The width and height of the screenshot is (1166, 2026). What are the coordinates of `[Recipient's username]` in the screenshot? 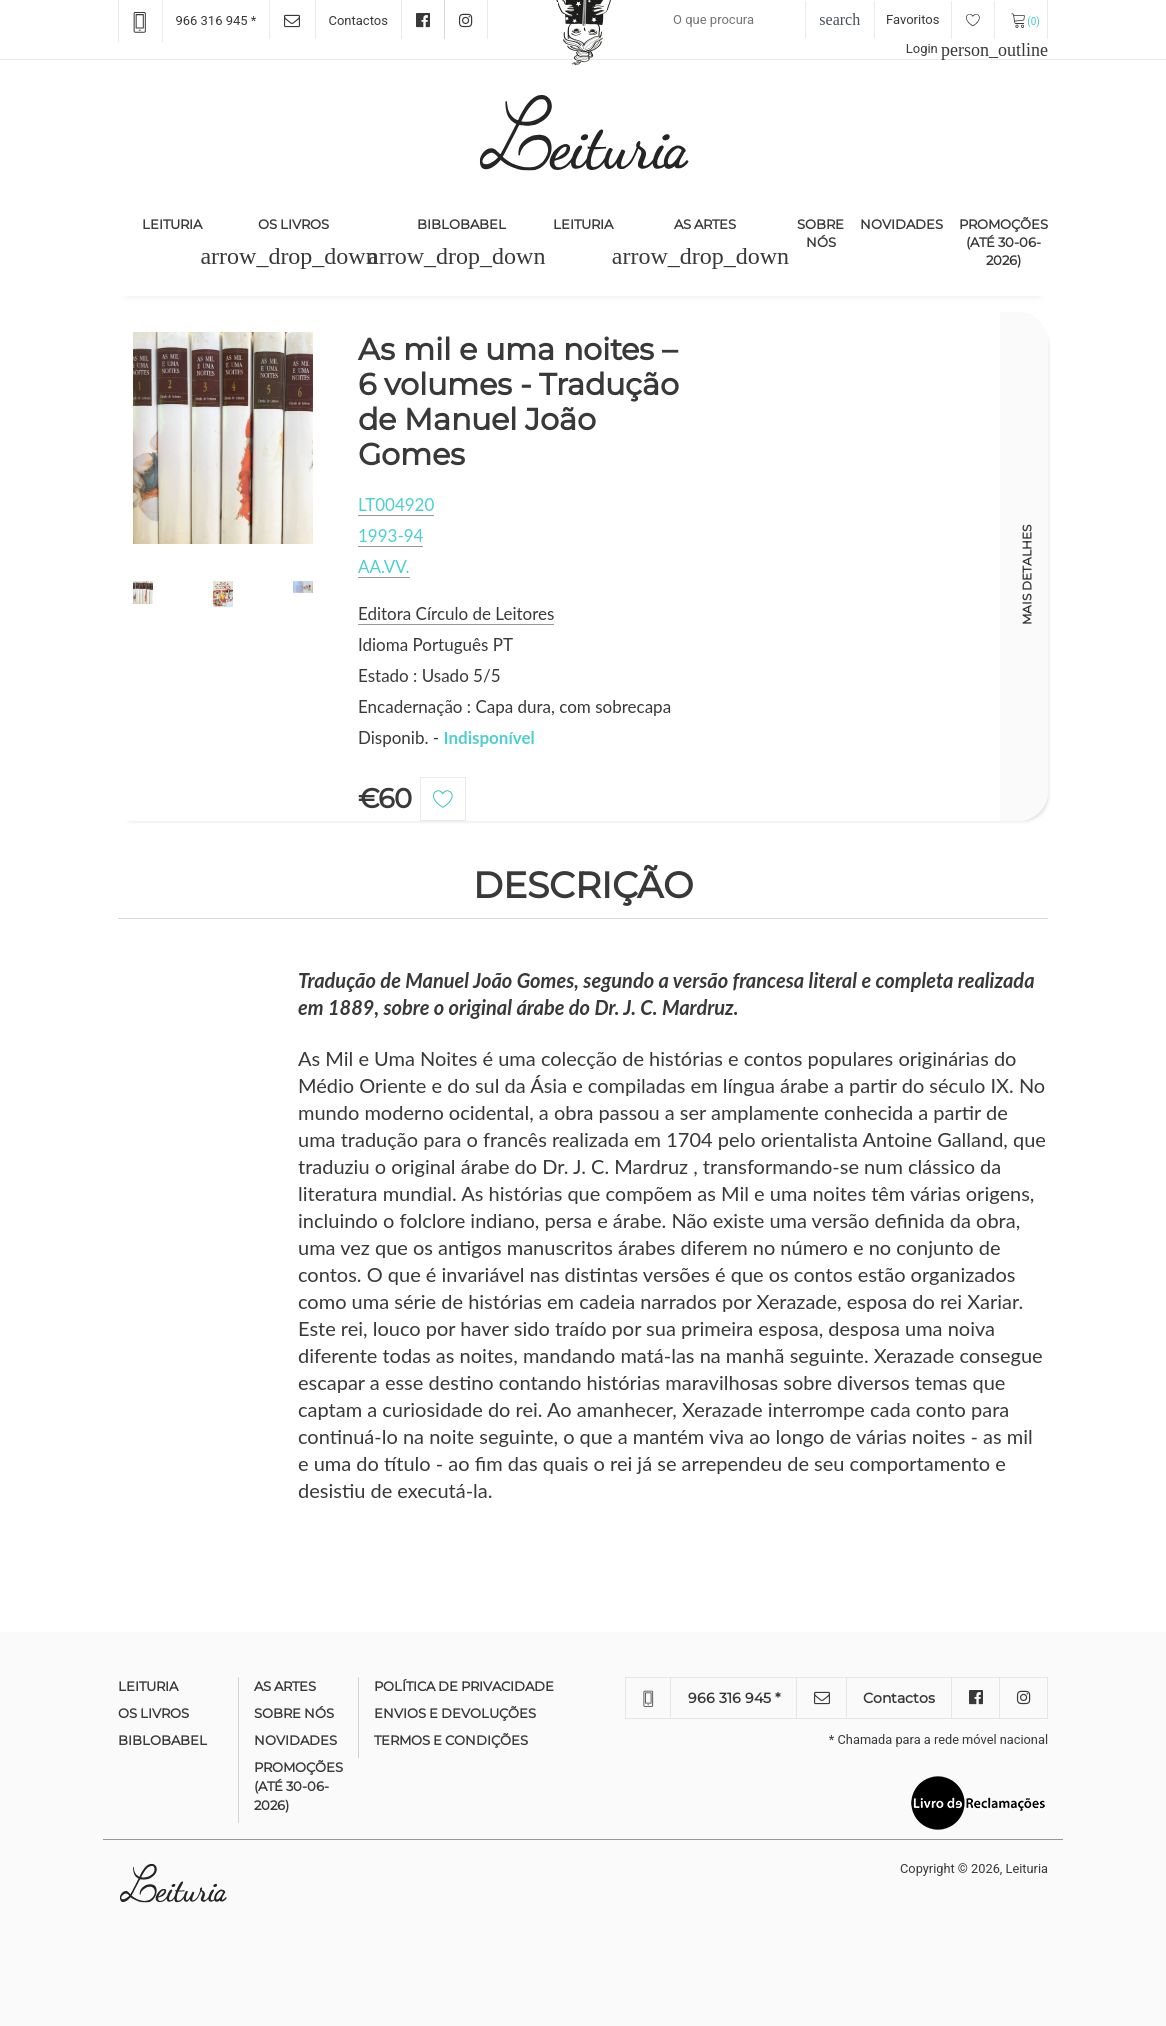 It's located at (756, 20).